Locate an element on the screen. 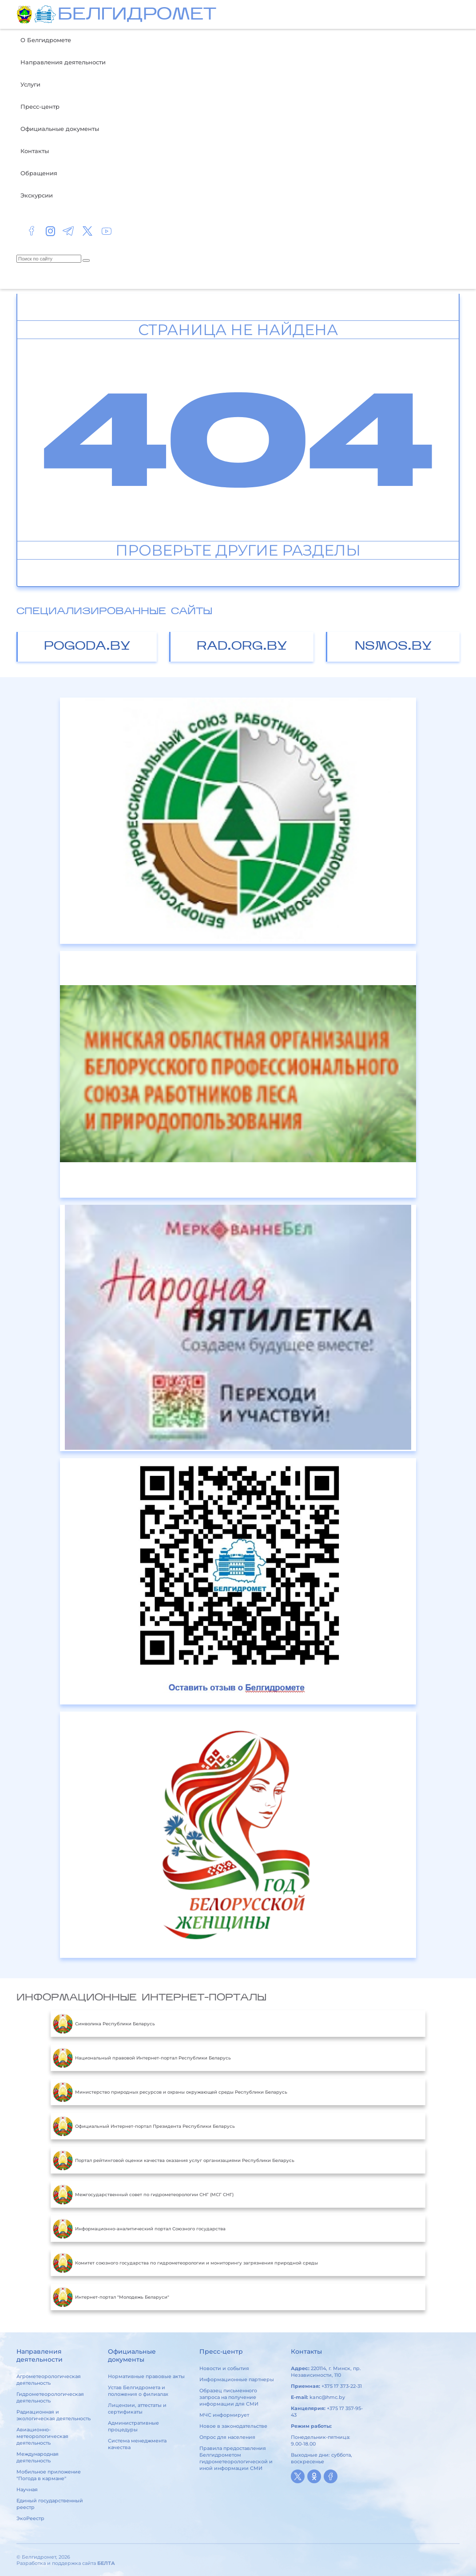 The image size is (476, 2576). Нормативные правовые акты is located at coordinates (146, 2376).